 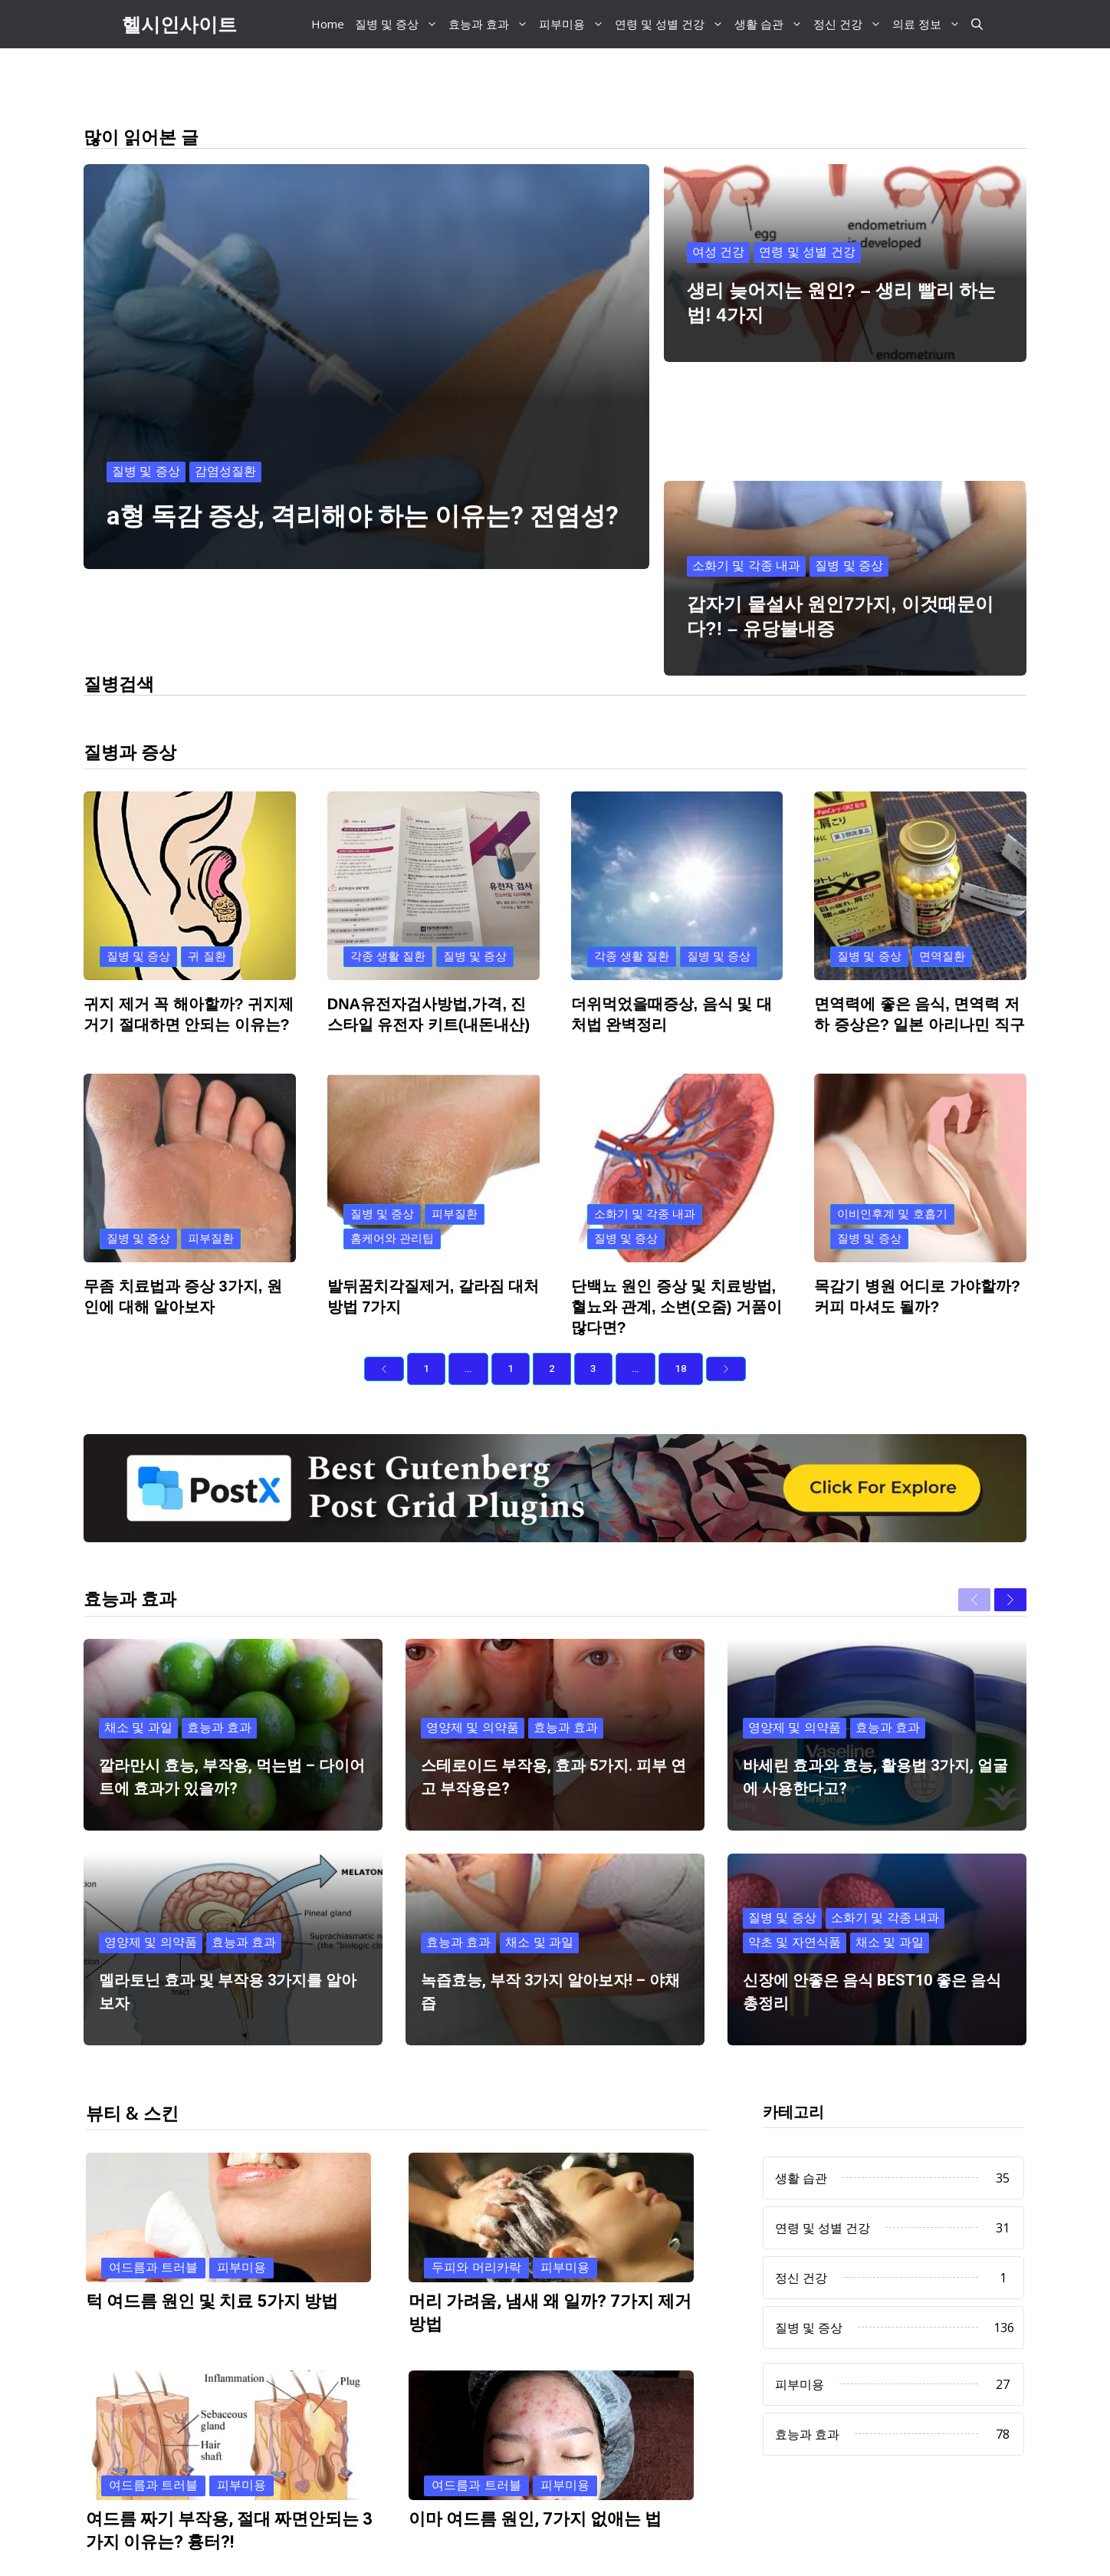 I want to click on 홈케어와 관리팁, so click(x=392, y=1166).